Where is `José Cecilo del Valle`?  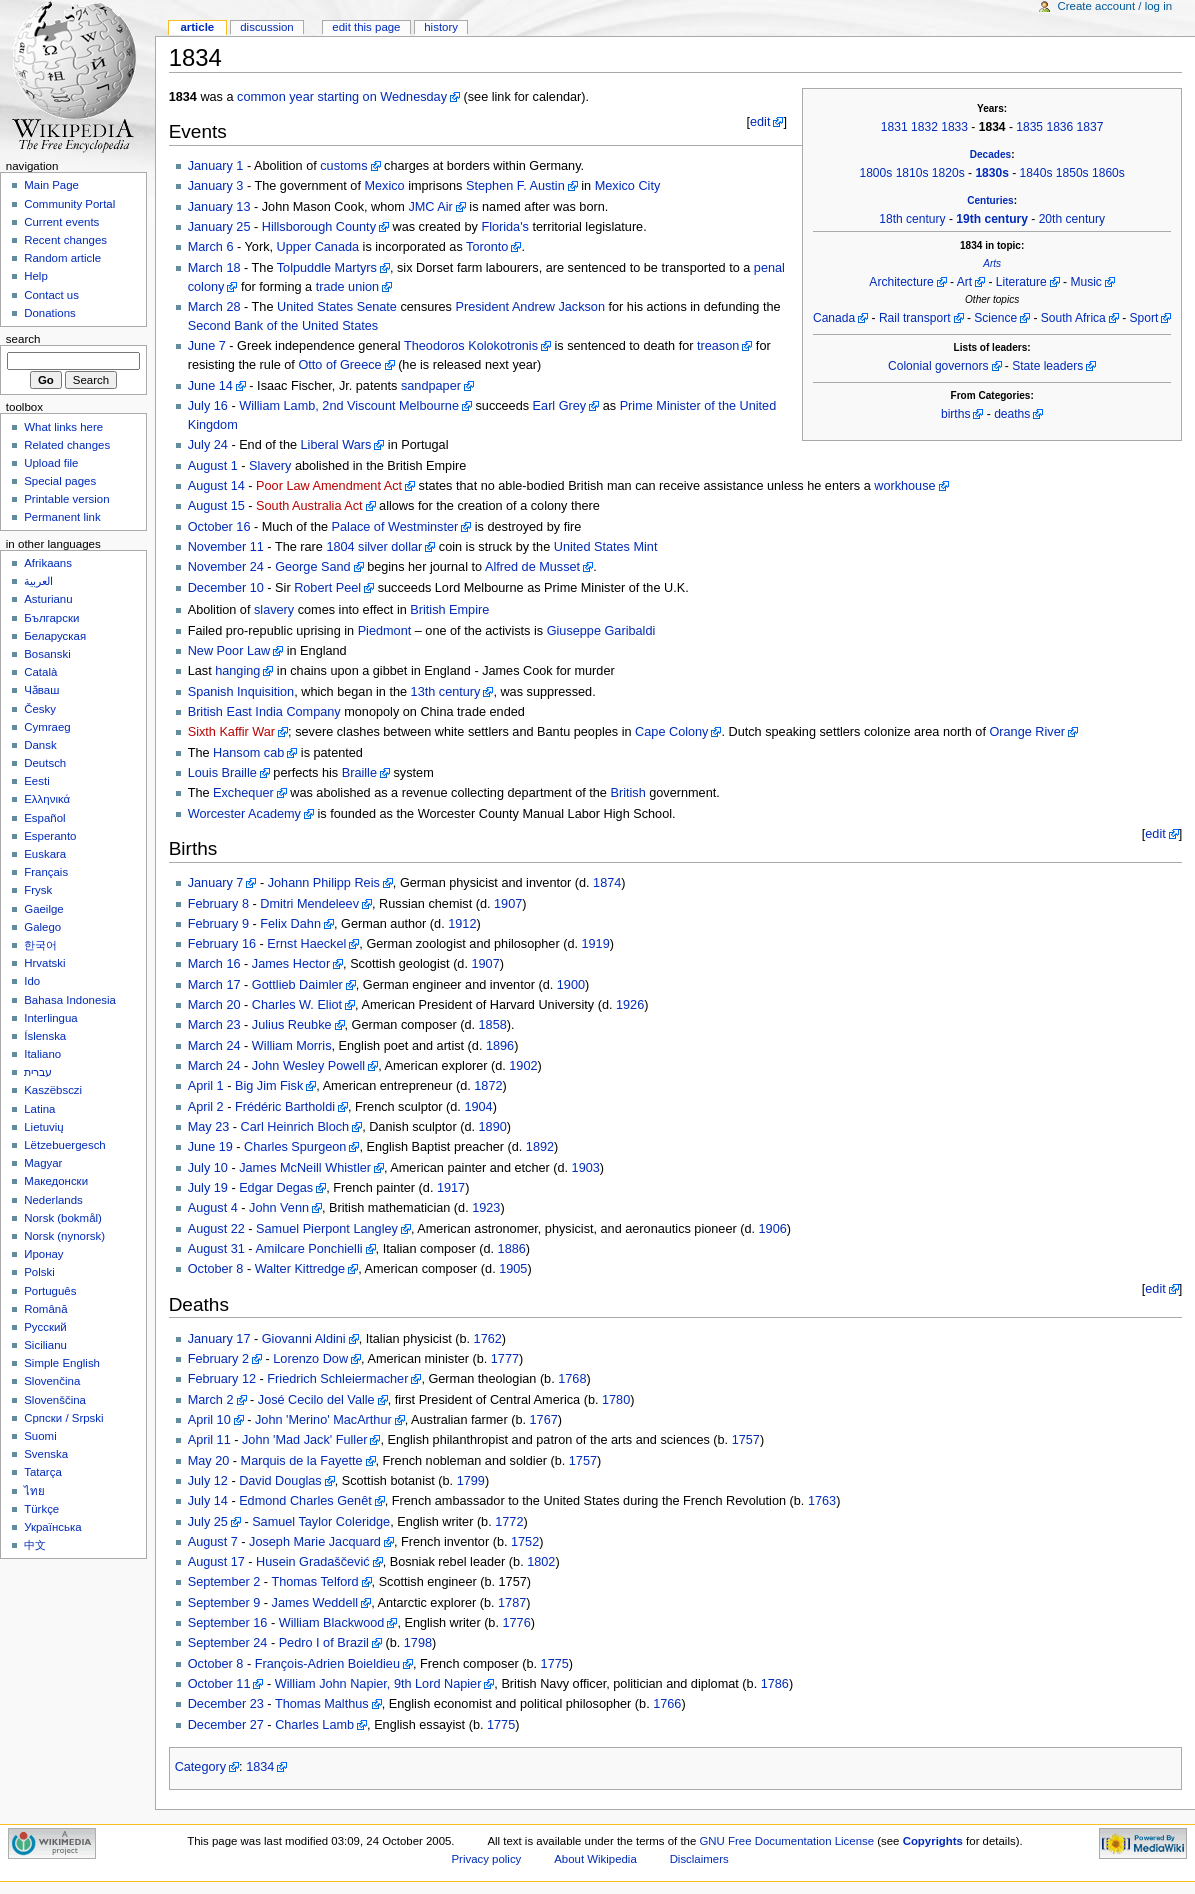 José Cecilo del Valle is located at coordinates (316, 1400).